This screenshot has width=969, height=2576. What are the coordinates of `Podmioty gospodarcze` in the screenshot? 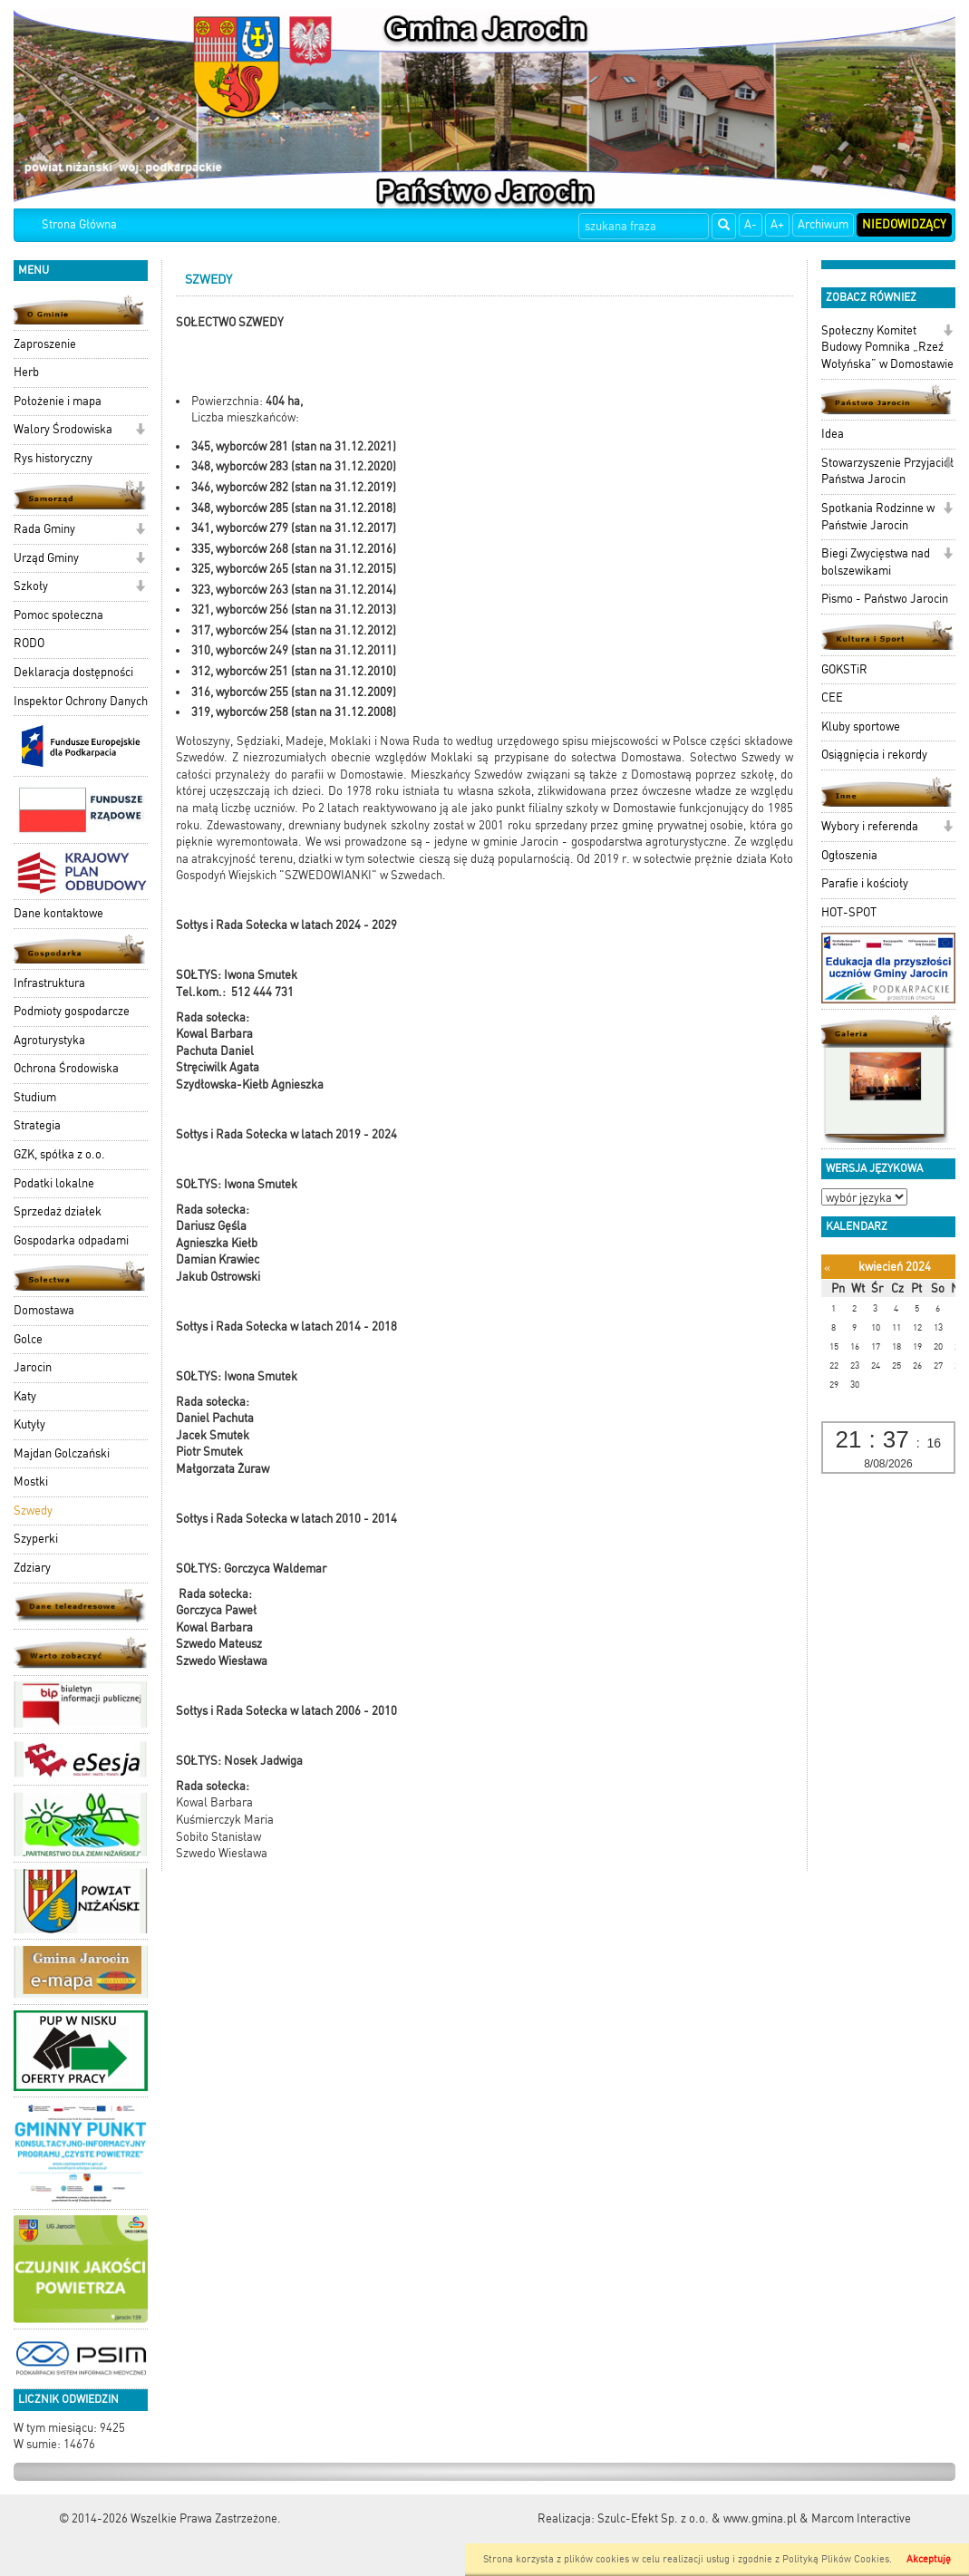 It's located at (72, 1011).